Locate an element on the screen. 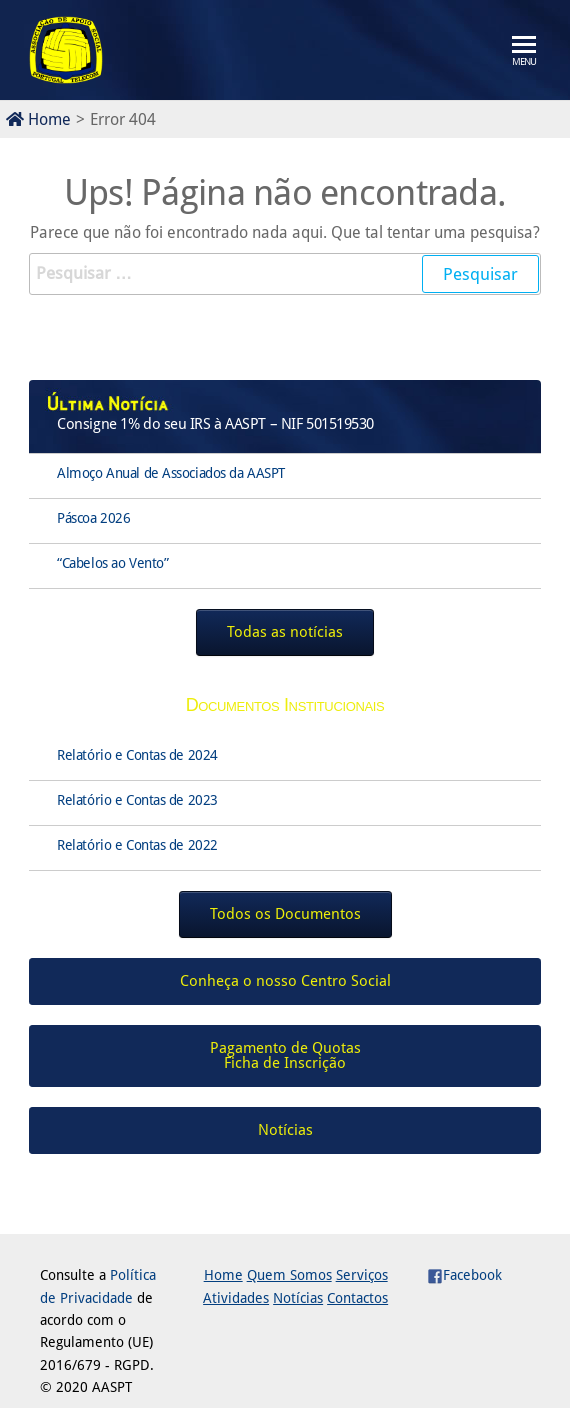 The height and width of the screenshot is (1408, 570). Relatório e Contas de 2023 is located at coordinates (137, 800).